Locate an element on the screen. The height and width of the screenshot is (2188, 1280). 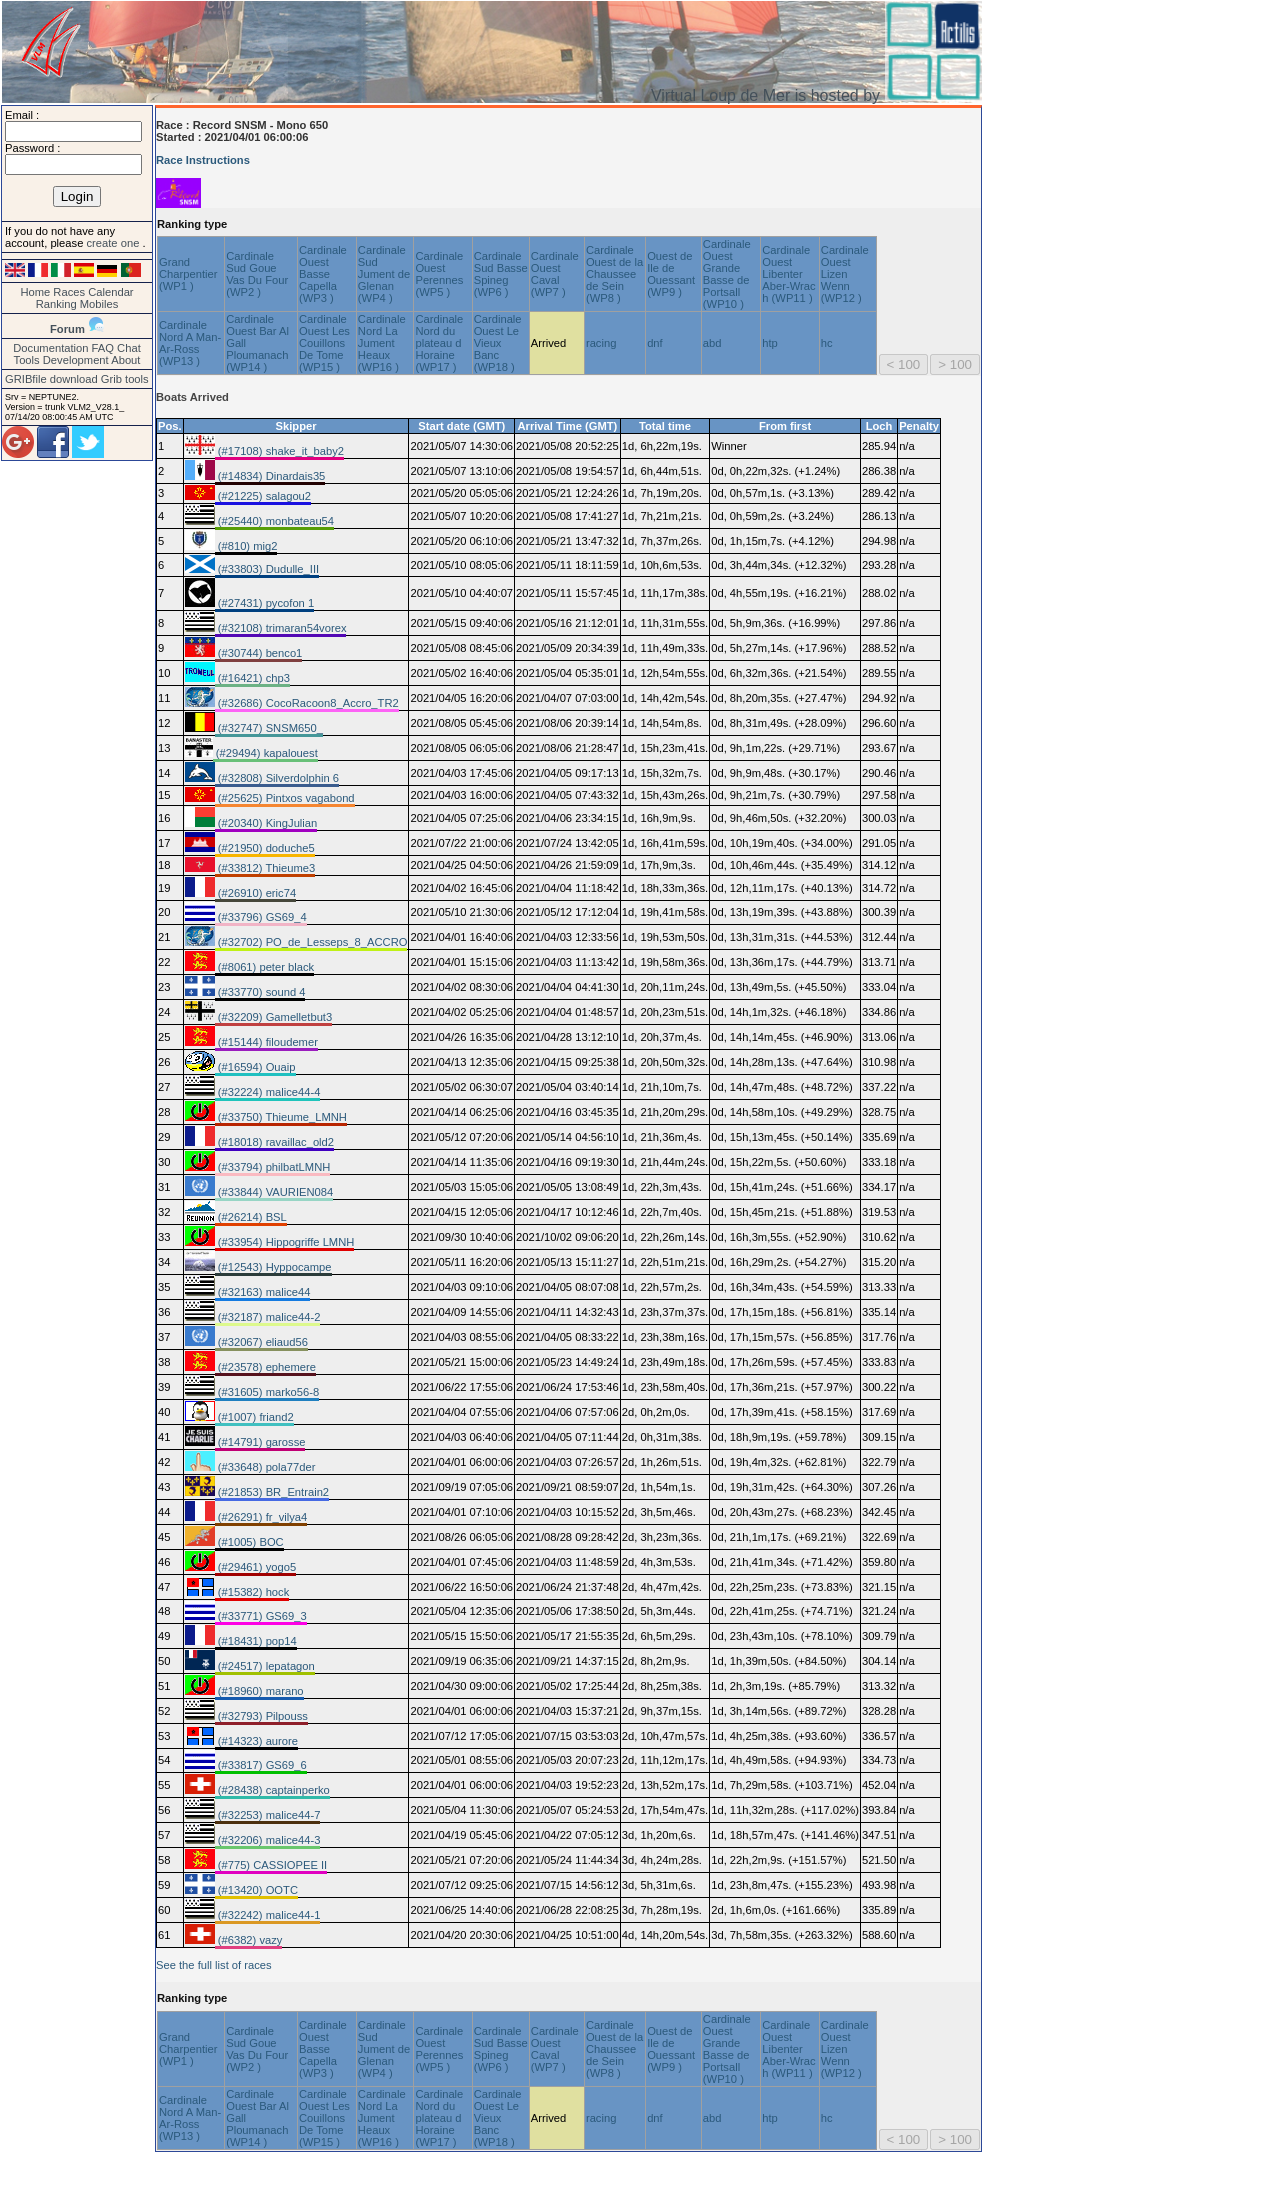
(#810) mig2 is located at coordinates (246, 546).